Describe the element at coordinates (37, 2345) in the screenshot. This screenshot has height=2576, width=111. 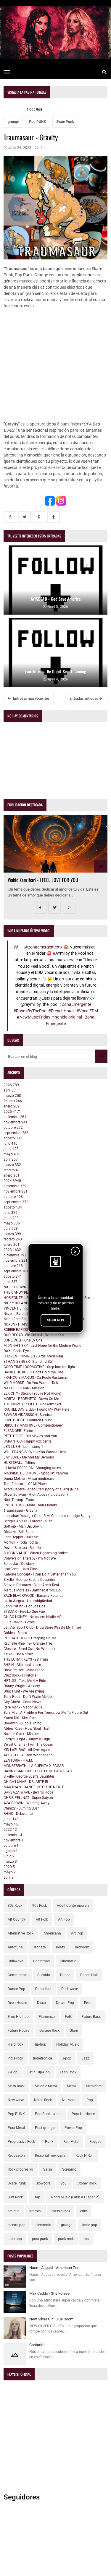
I see `Contacto.` at that location.